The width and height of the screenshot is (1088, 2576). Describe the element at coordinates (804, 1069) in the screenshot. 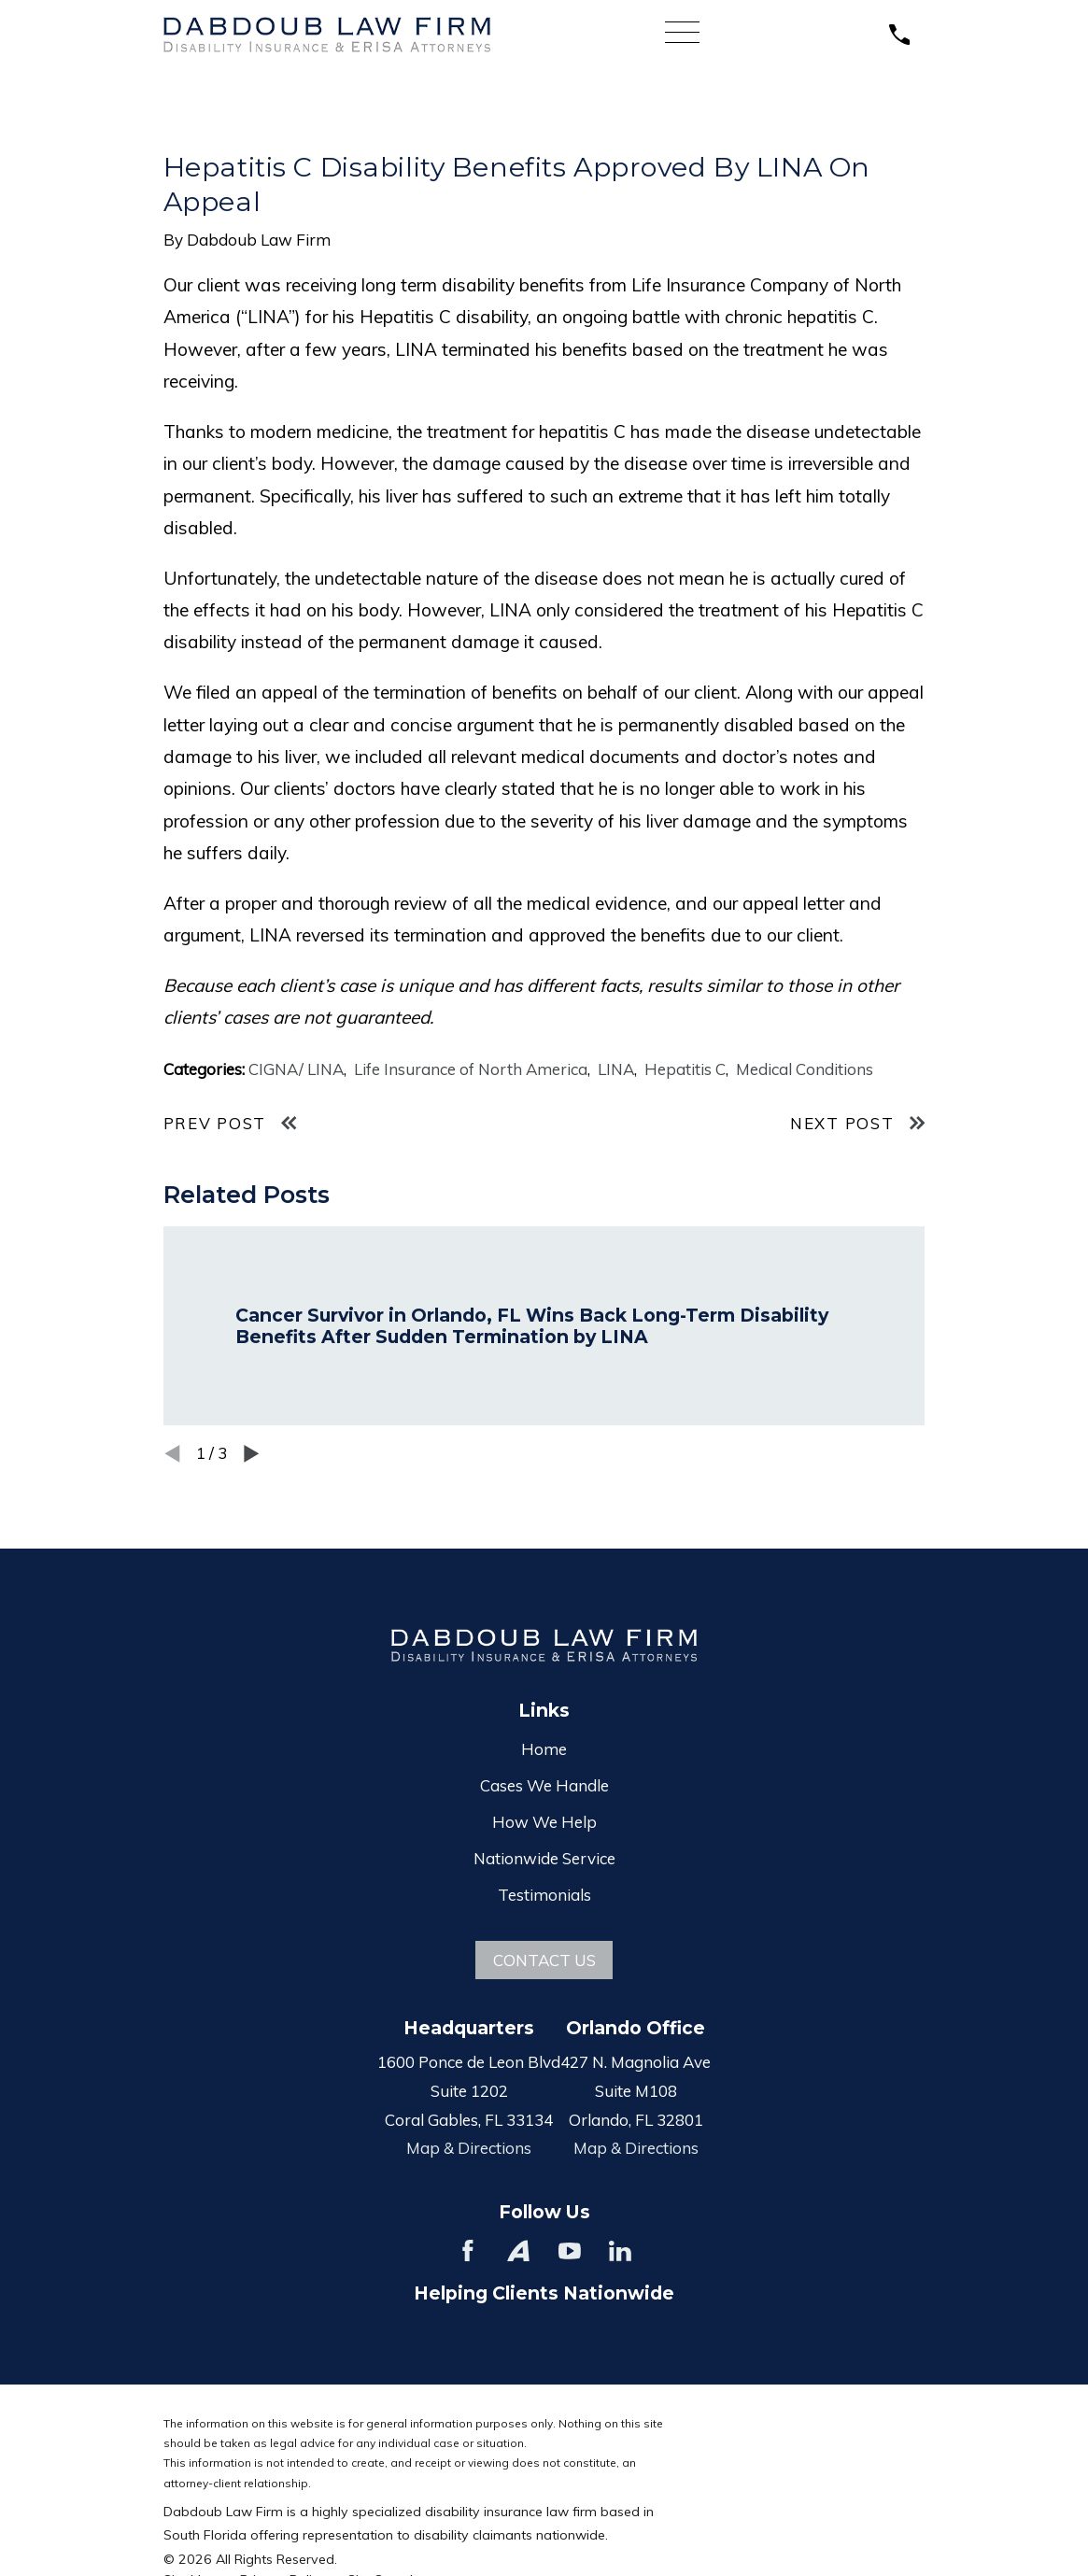

I see `Medical Conditions` at that location.